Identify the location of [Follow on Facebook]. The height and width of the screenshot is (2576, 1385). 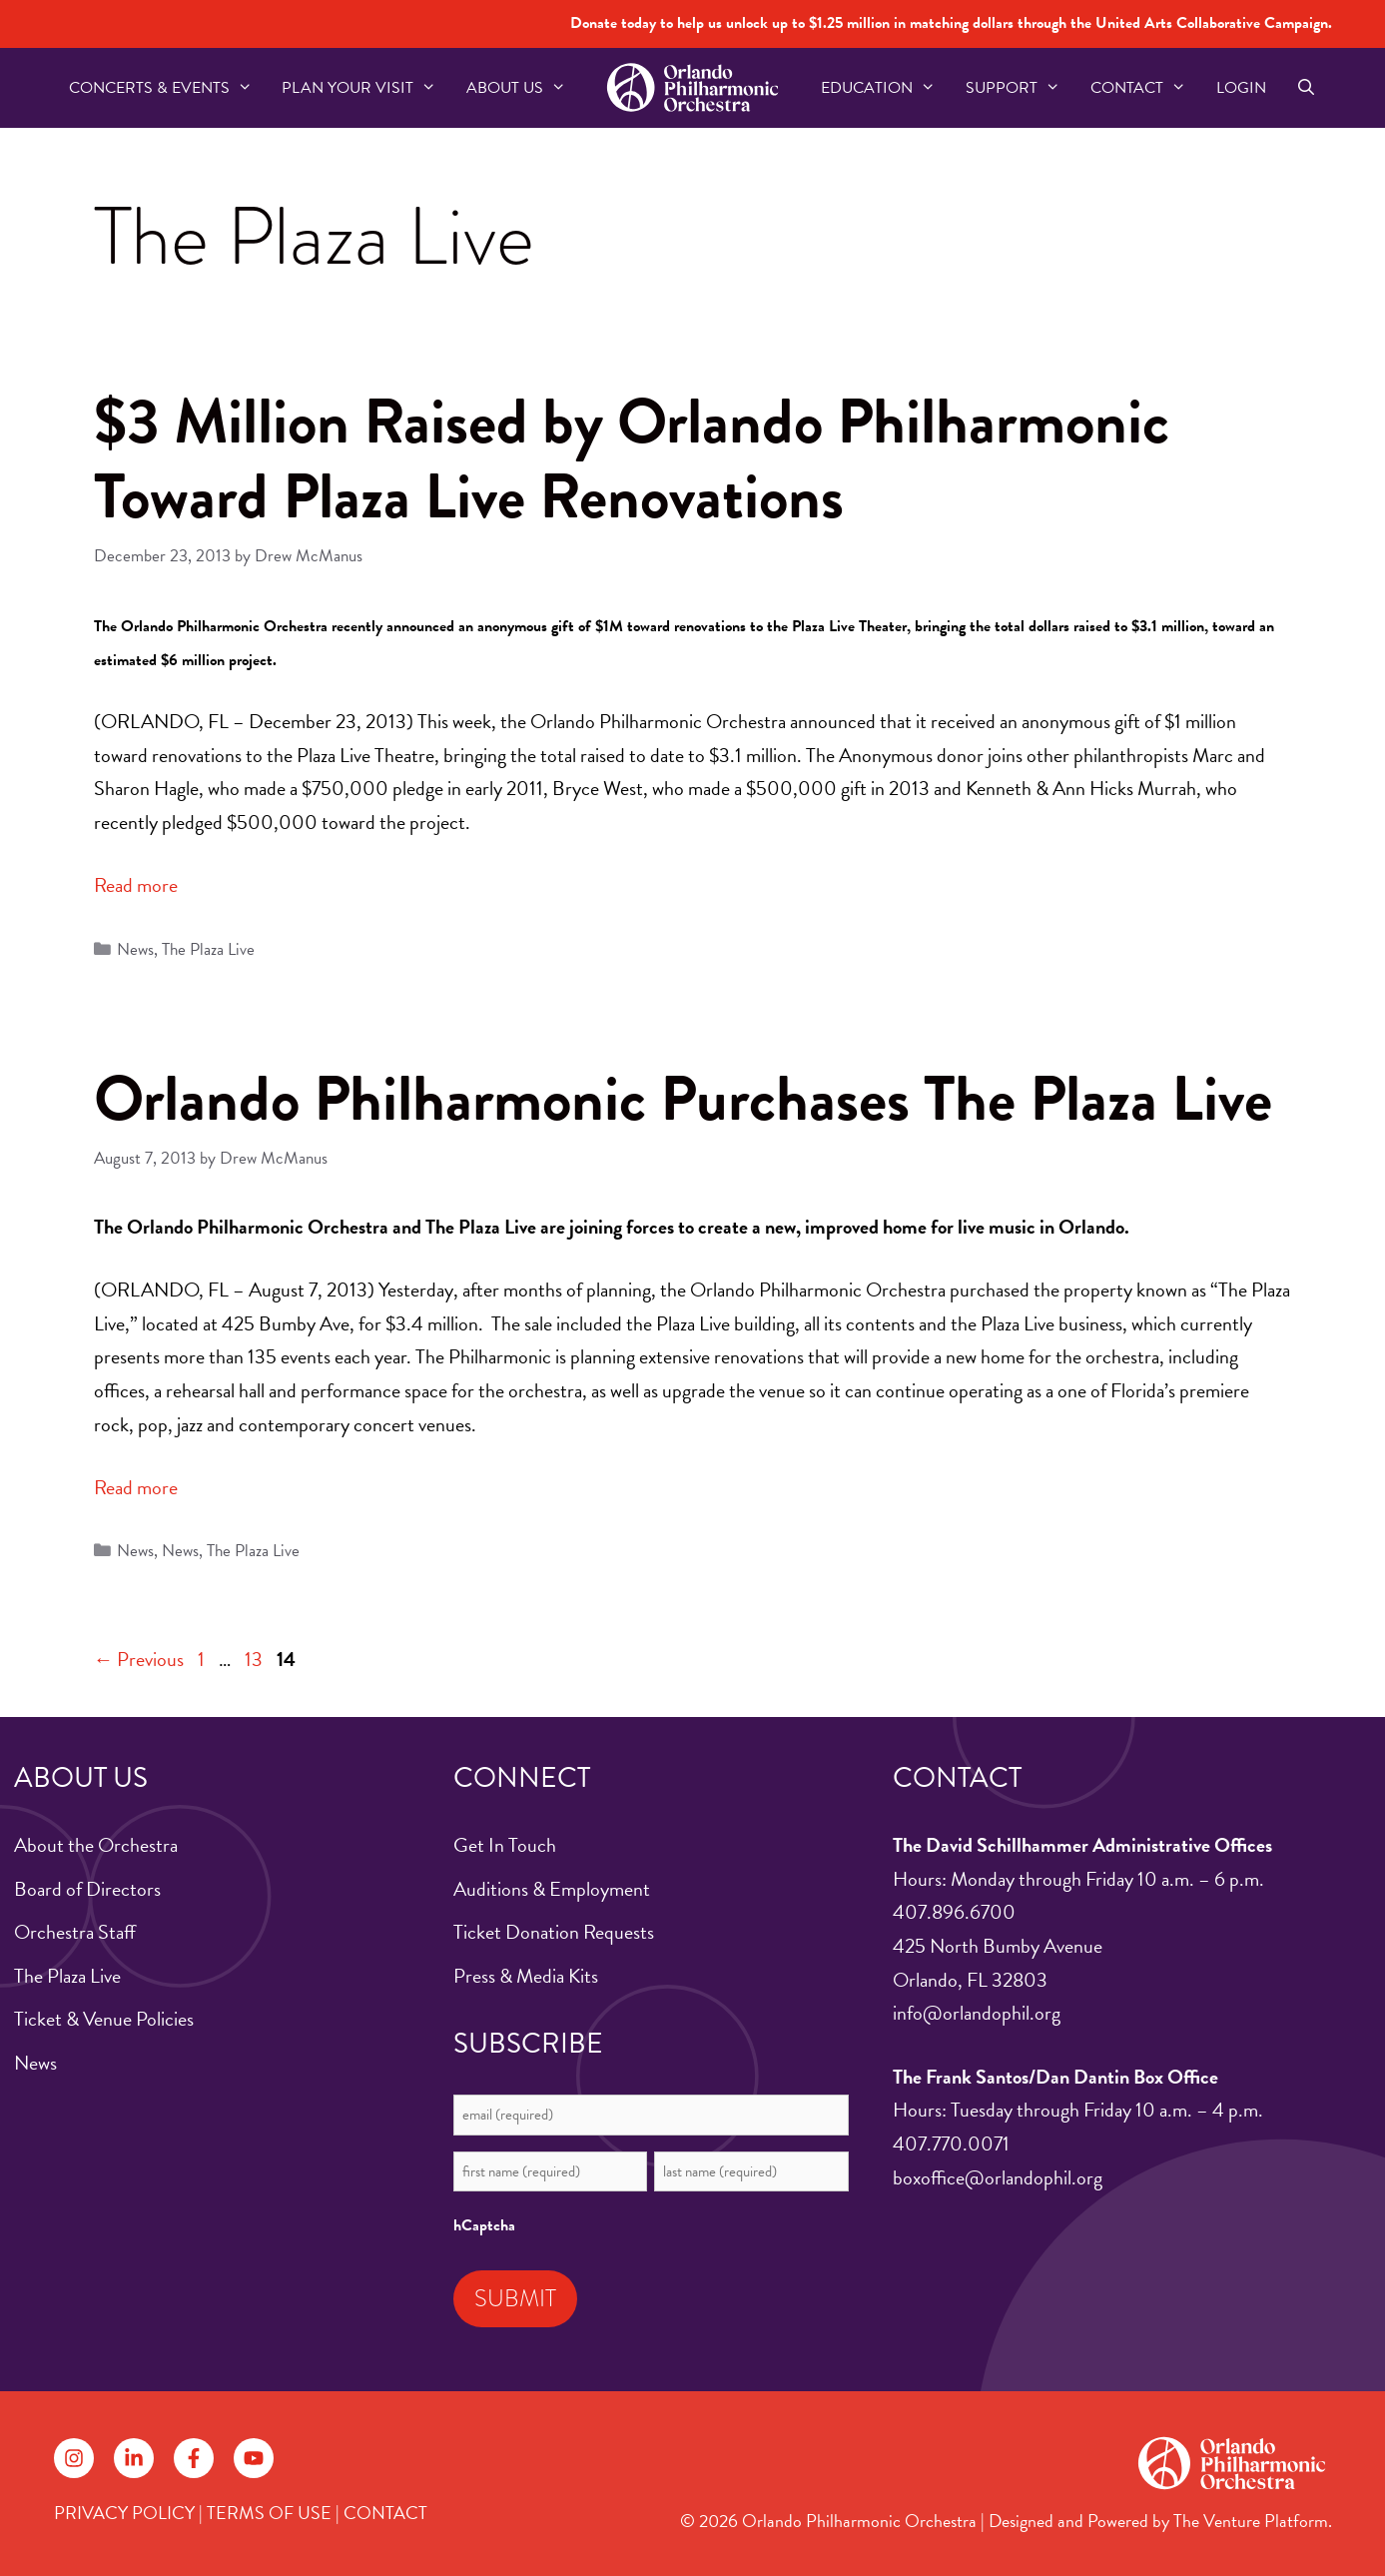
(194, 2458).